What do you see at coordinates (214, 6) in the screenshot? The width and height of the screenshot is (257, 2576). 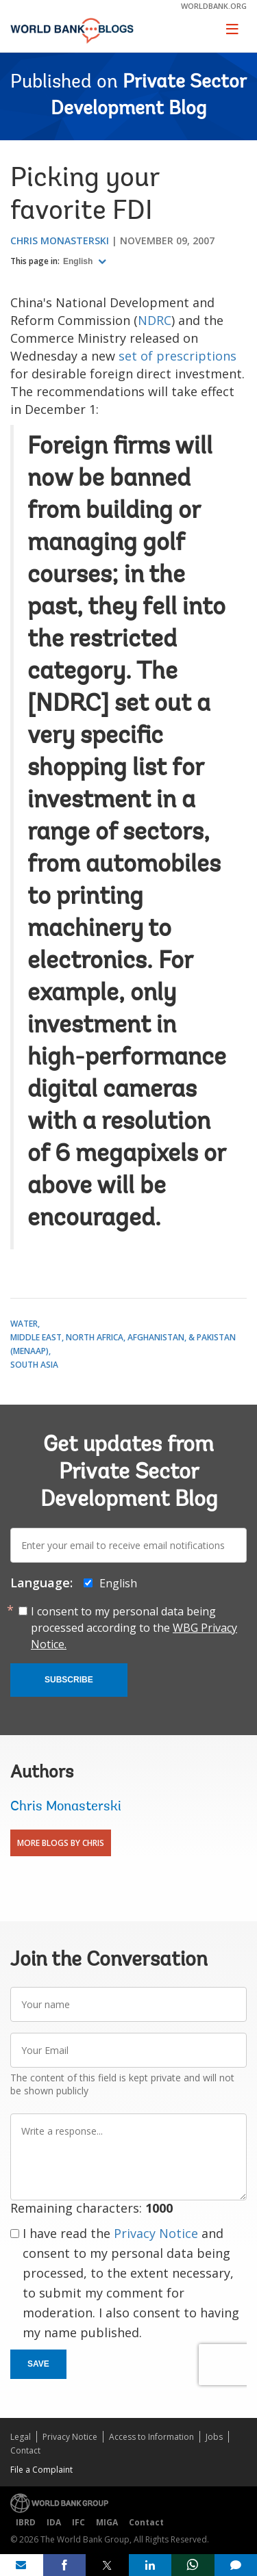 I see `worldbank.org` at bounding box center [214, 6].